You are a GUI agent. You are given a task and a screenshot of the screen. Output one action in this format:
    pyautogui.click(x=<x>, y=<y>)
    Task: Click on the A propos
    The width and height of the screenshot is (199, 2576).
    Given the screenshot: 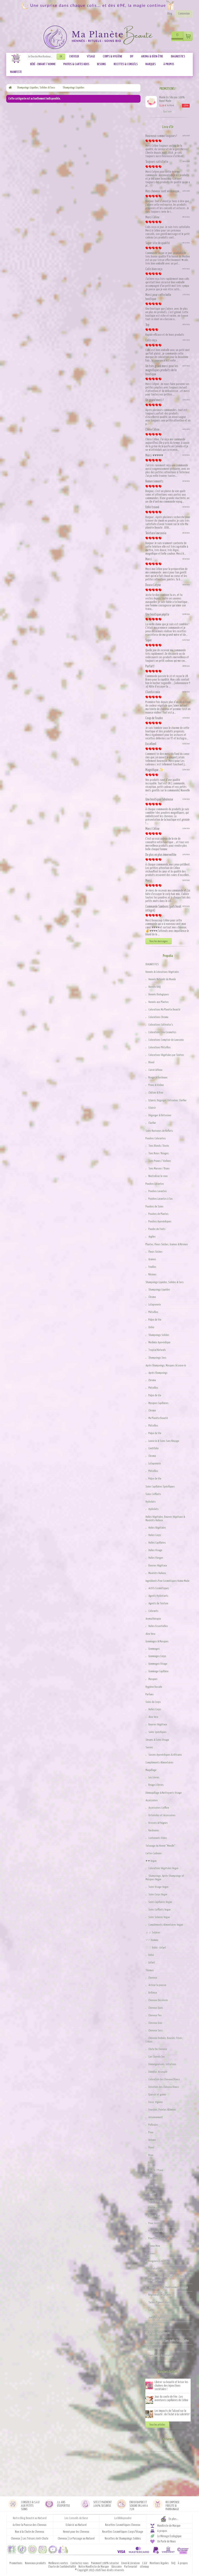 What is the action you would take?
    pyautogui.click(x=162, y=2531)
    